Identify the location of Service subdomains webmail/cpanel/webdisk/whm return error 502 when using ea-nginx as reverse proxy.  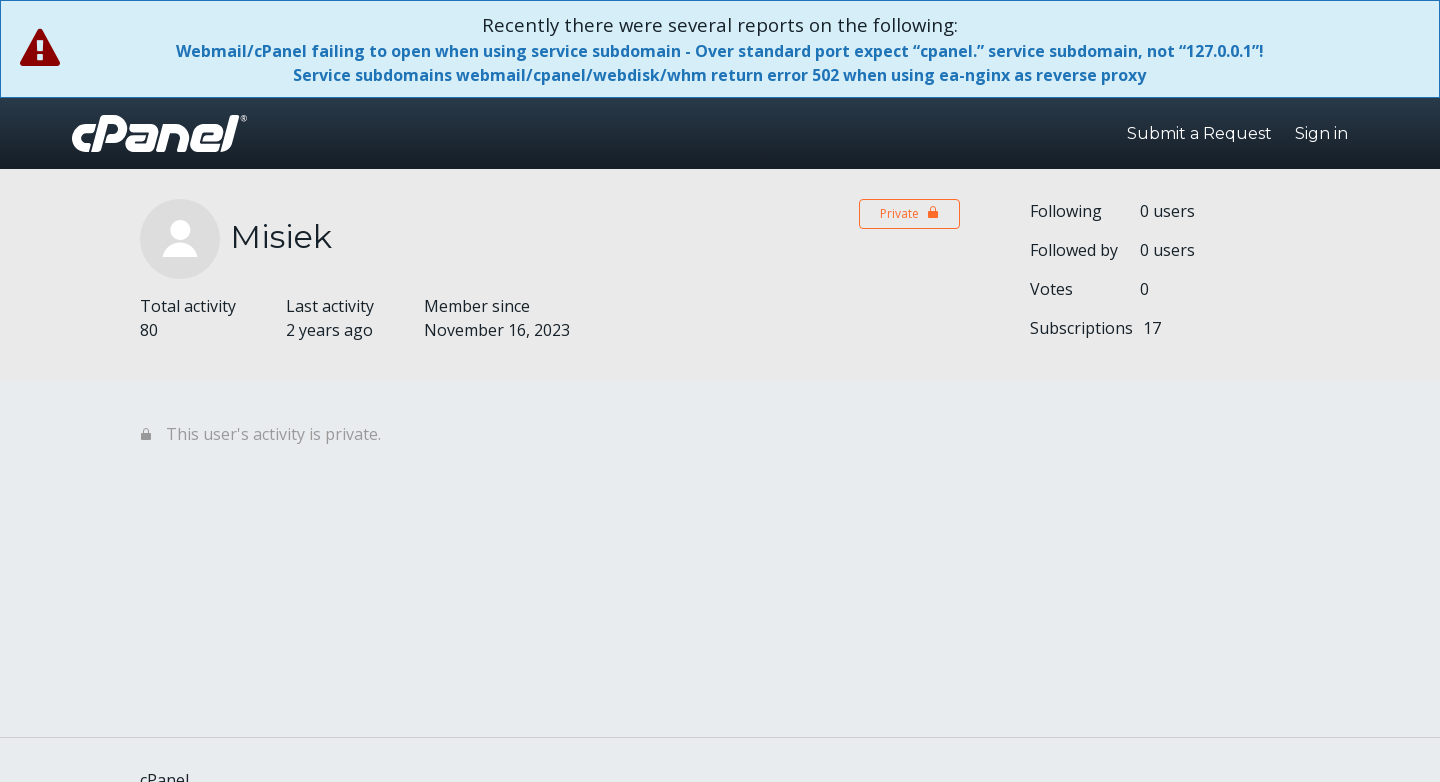
(719, 75).